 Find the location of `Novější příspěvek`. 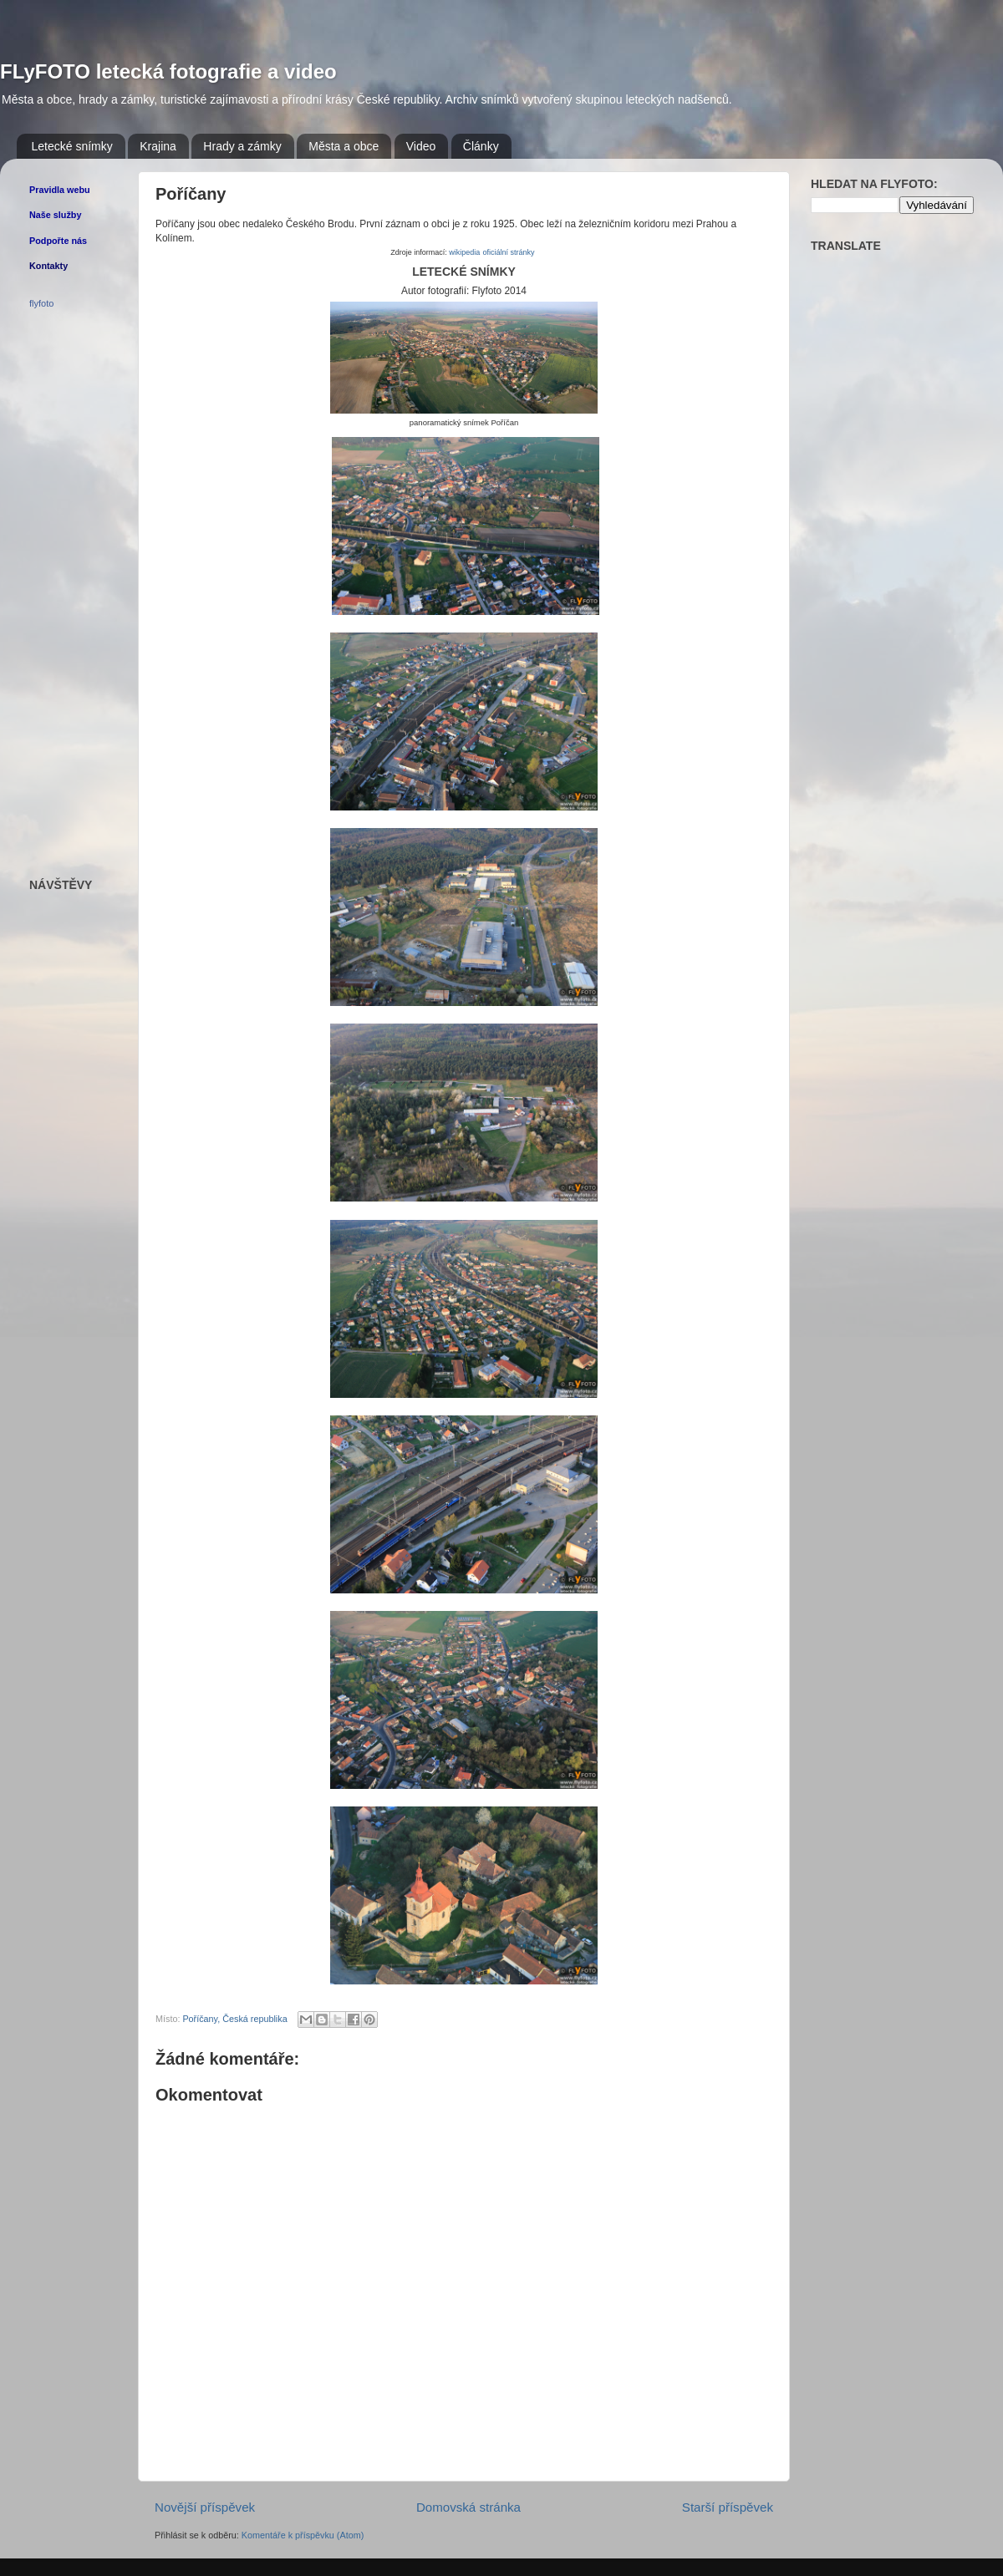

Novější příspěvek is located at coordinates (205, 2507).